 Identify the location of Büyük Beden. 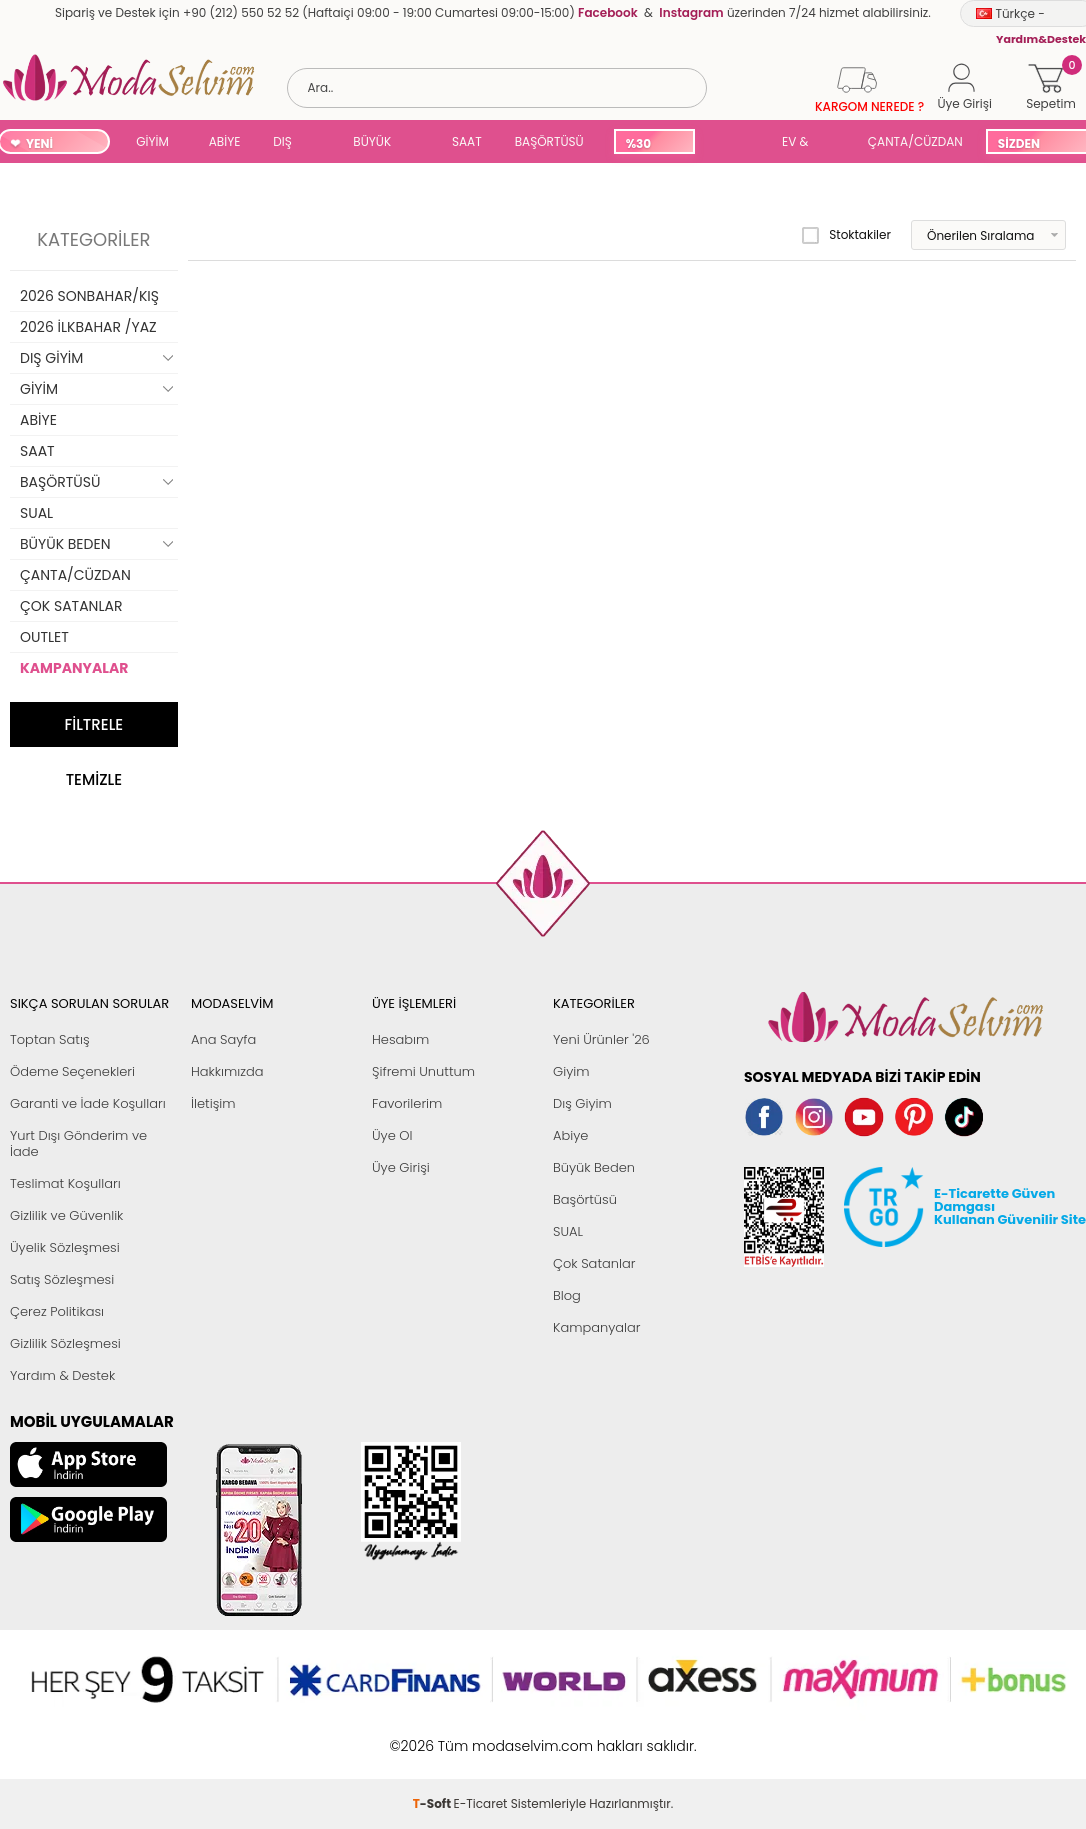
(594, 1167).